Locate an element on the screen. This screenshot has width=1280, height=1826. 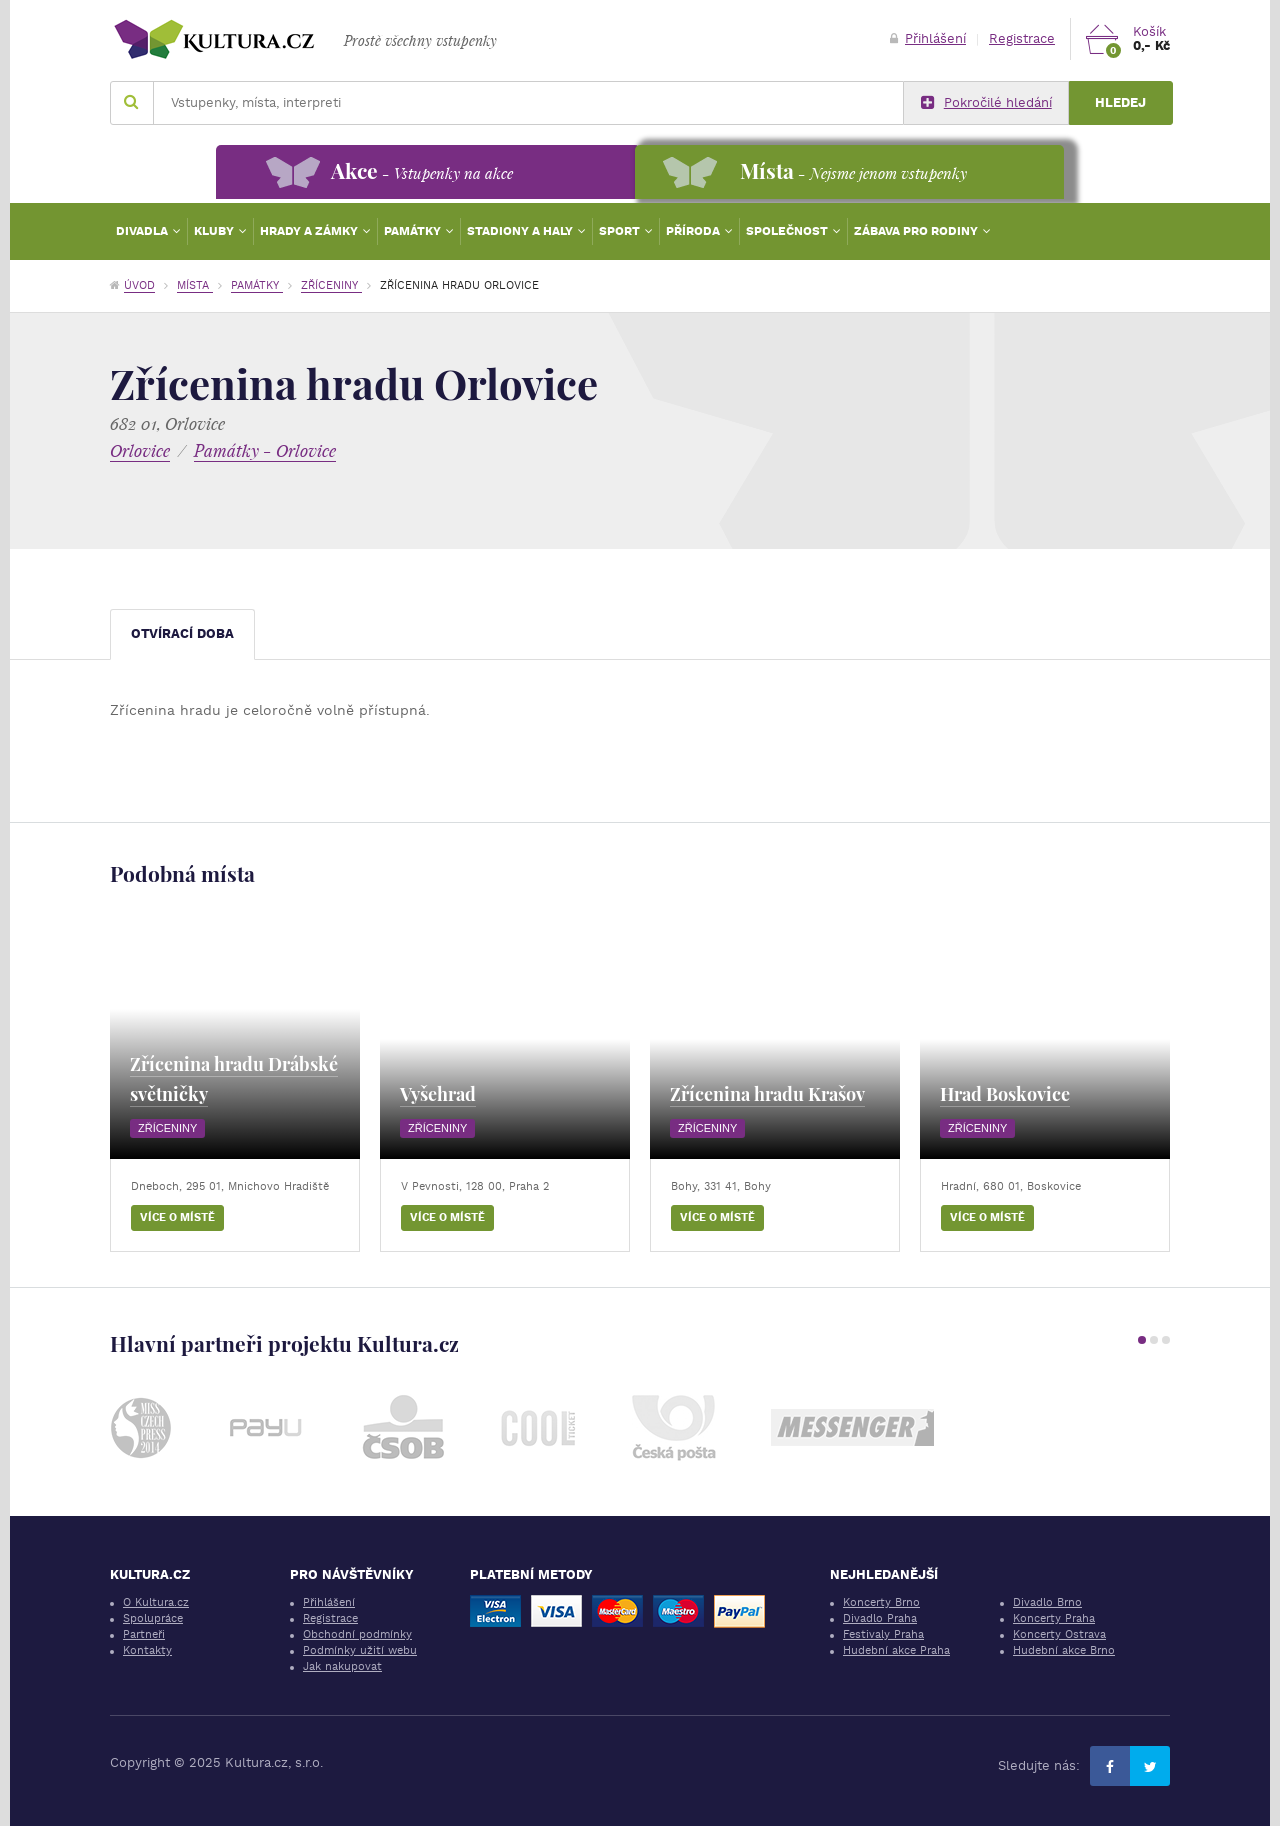
Partneři is located at coordinates (144, 1634).